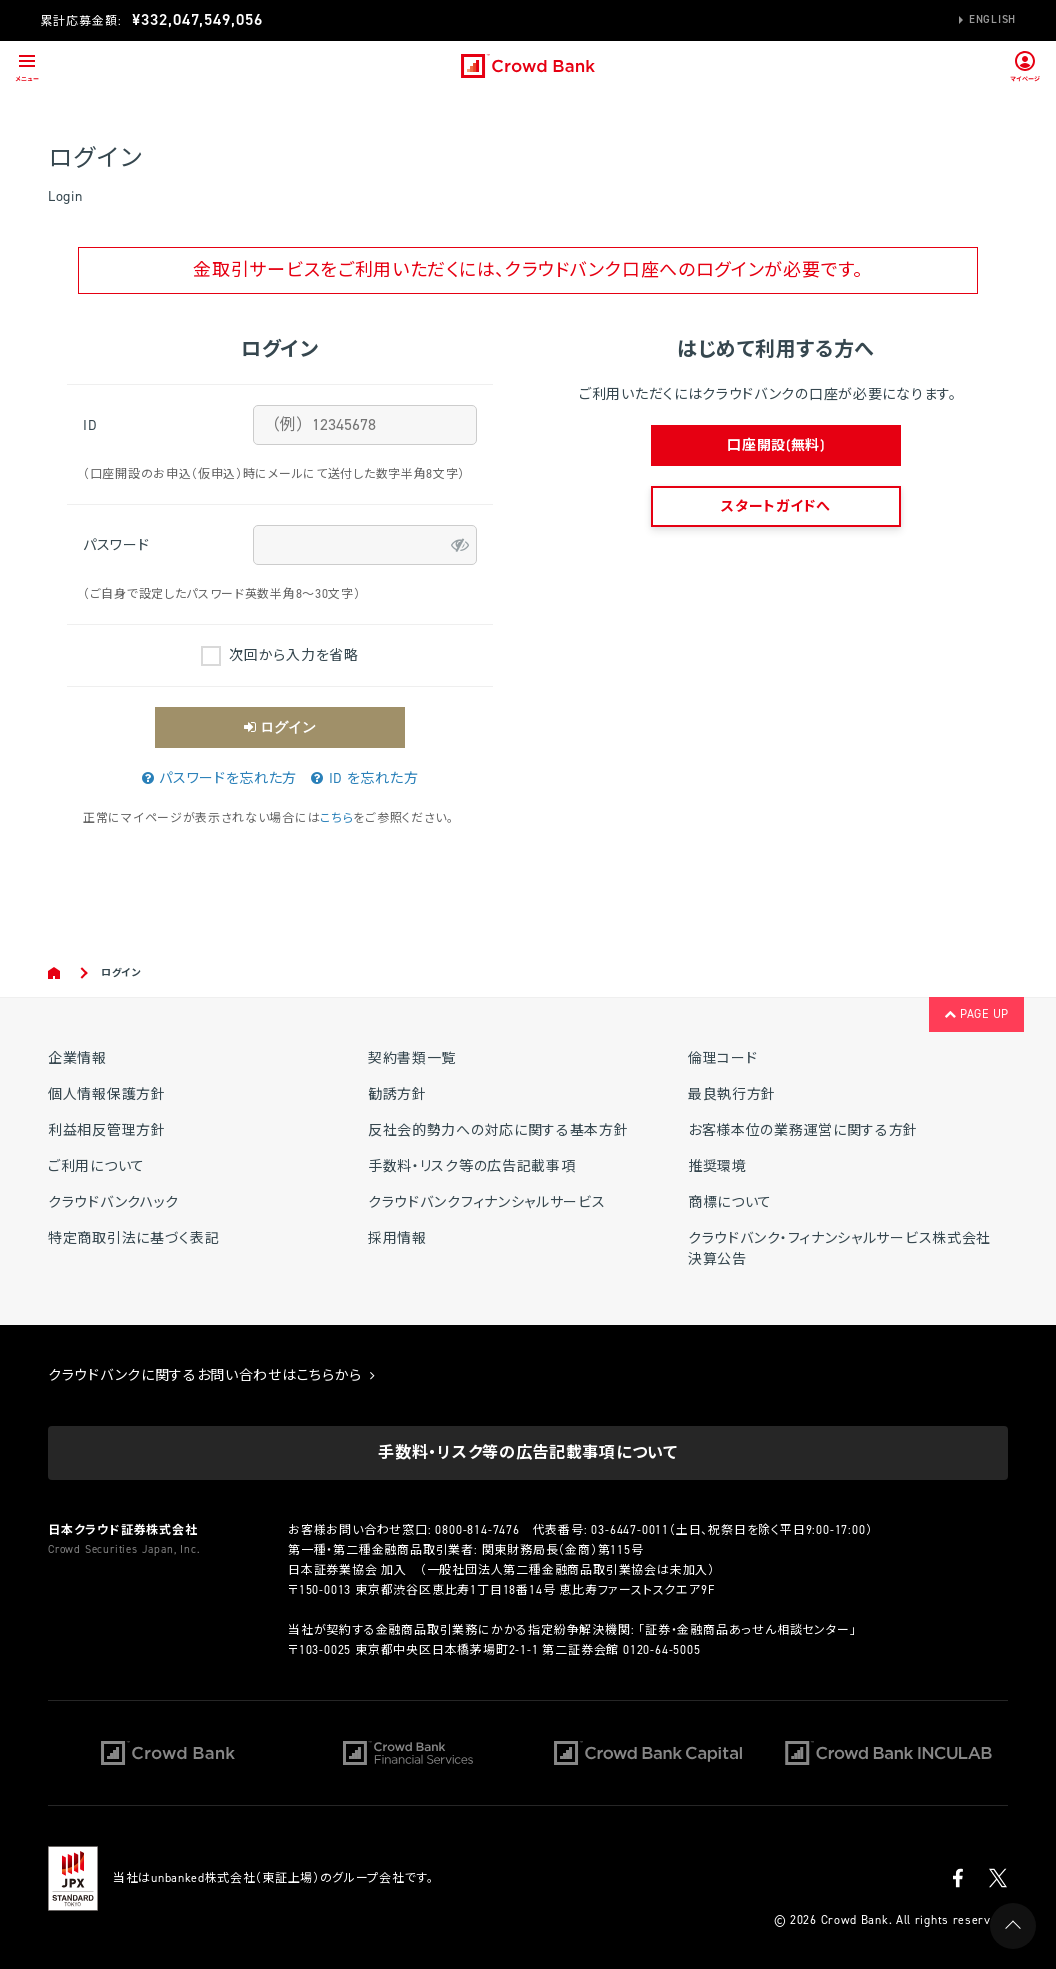 The width and height of the screenshot is (1056, 1969). Describe the element at coordinates (219, 778) in the screenshot. I see `パスワードを忘れた方` at that location.